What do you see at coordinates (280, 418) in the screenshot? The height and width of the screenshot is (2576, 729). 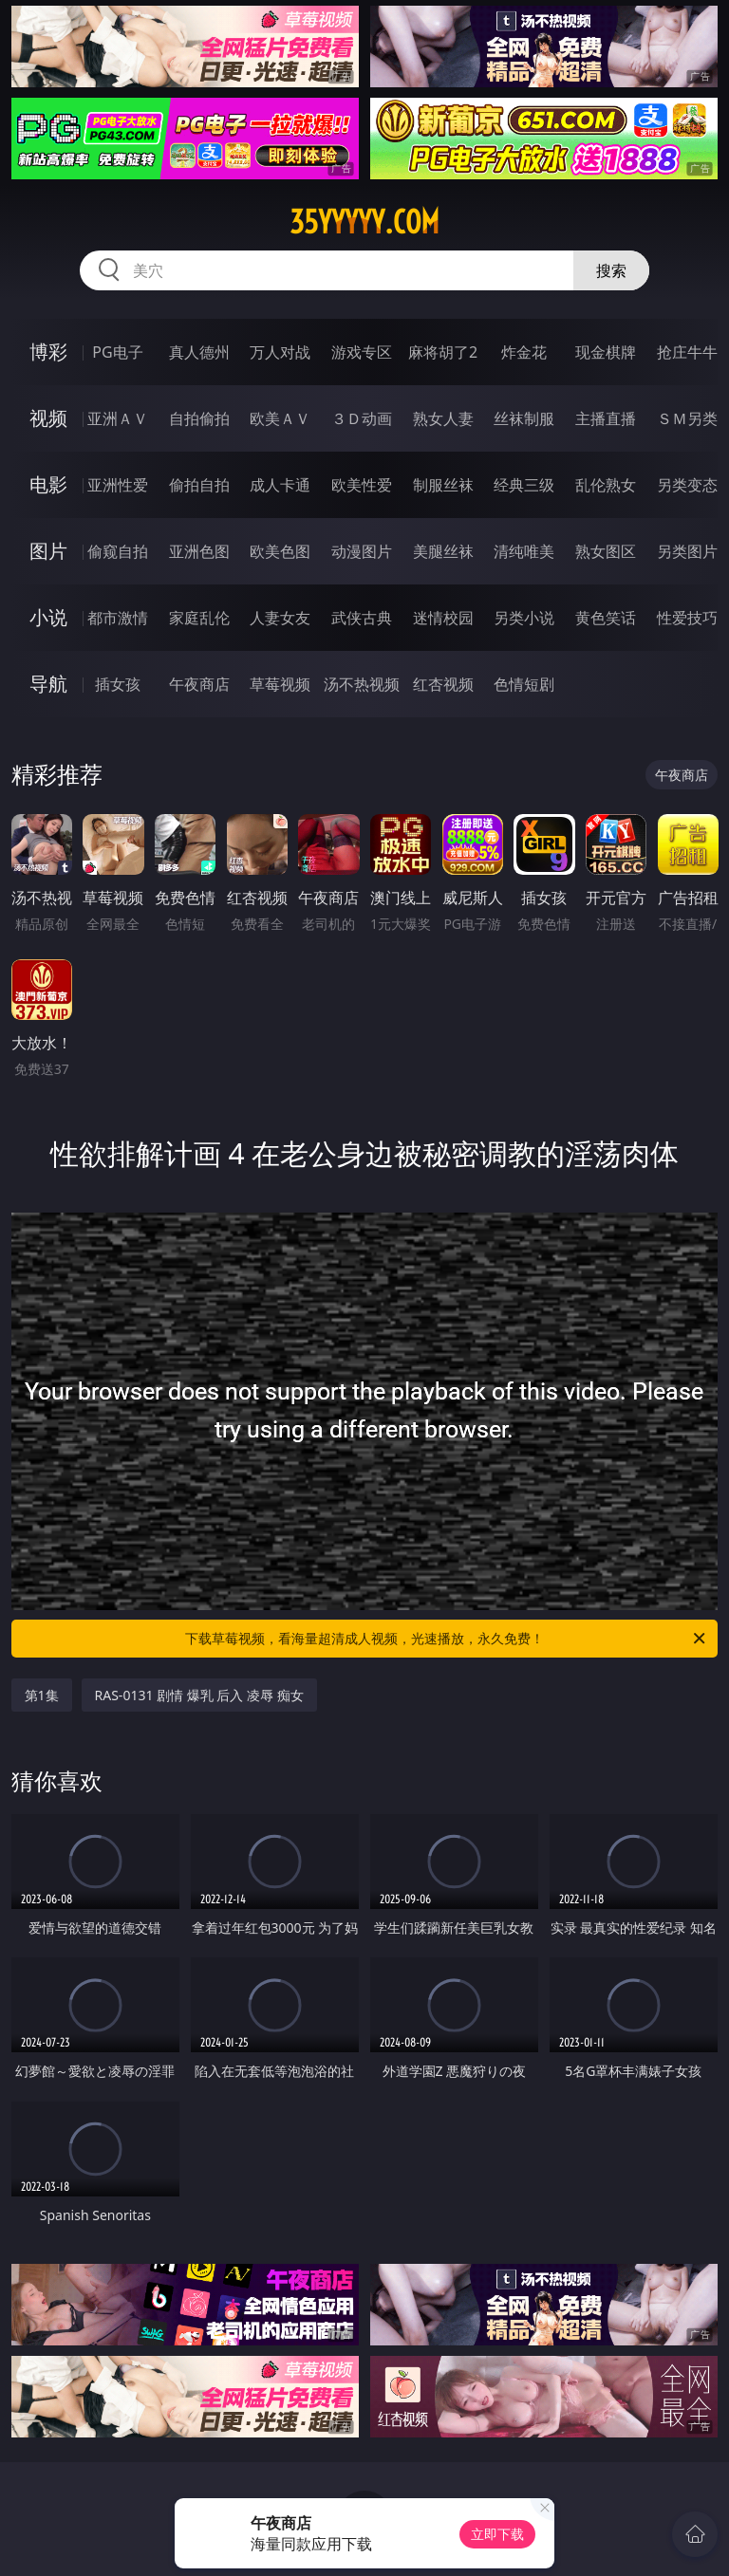 I see `欧美ＡＶ` at bounding box center [280, 418].